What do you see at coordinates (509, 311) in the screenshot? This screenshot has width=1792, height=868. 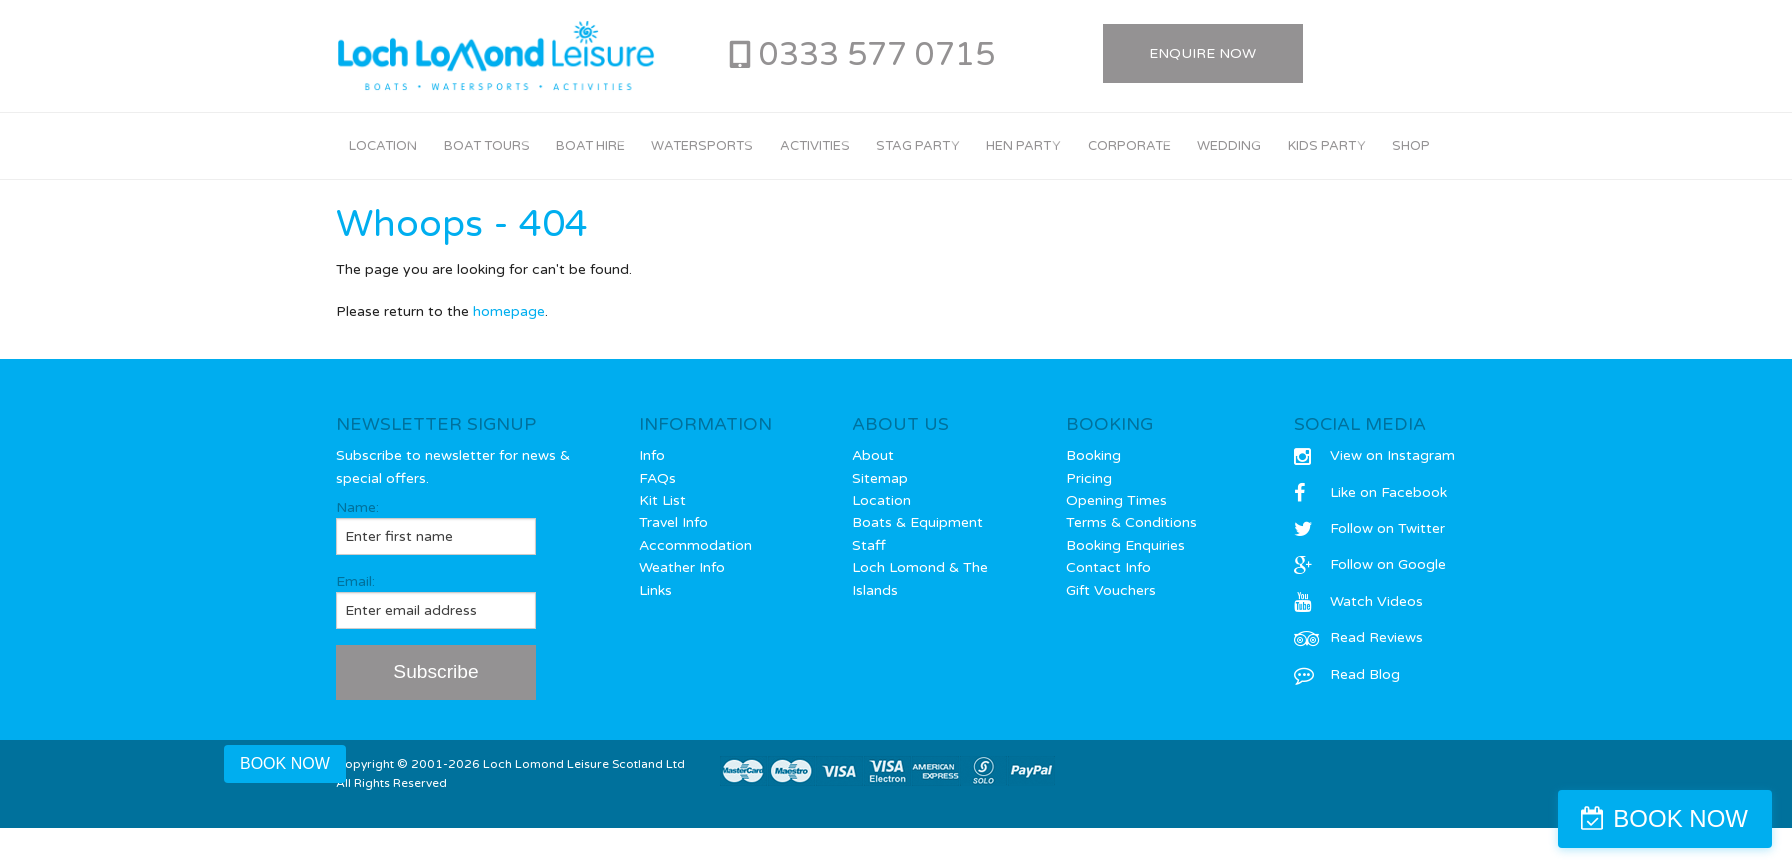 I see `homepage` at bounding box center [509, 311].